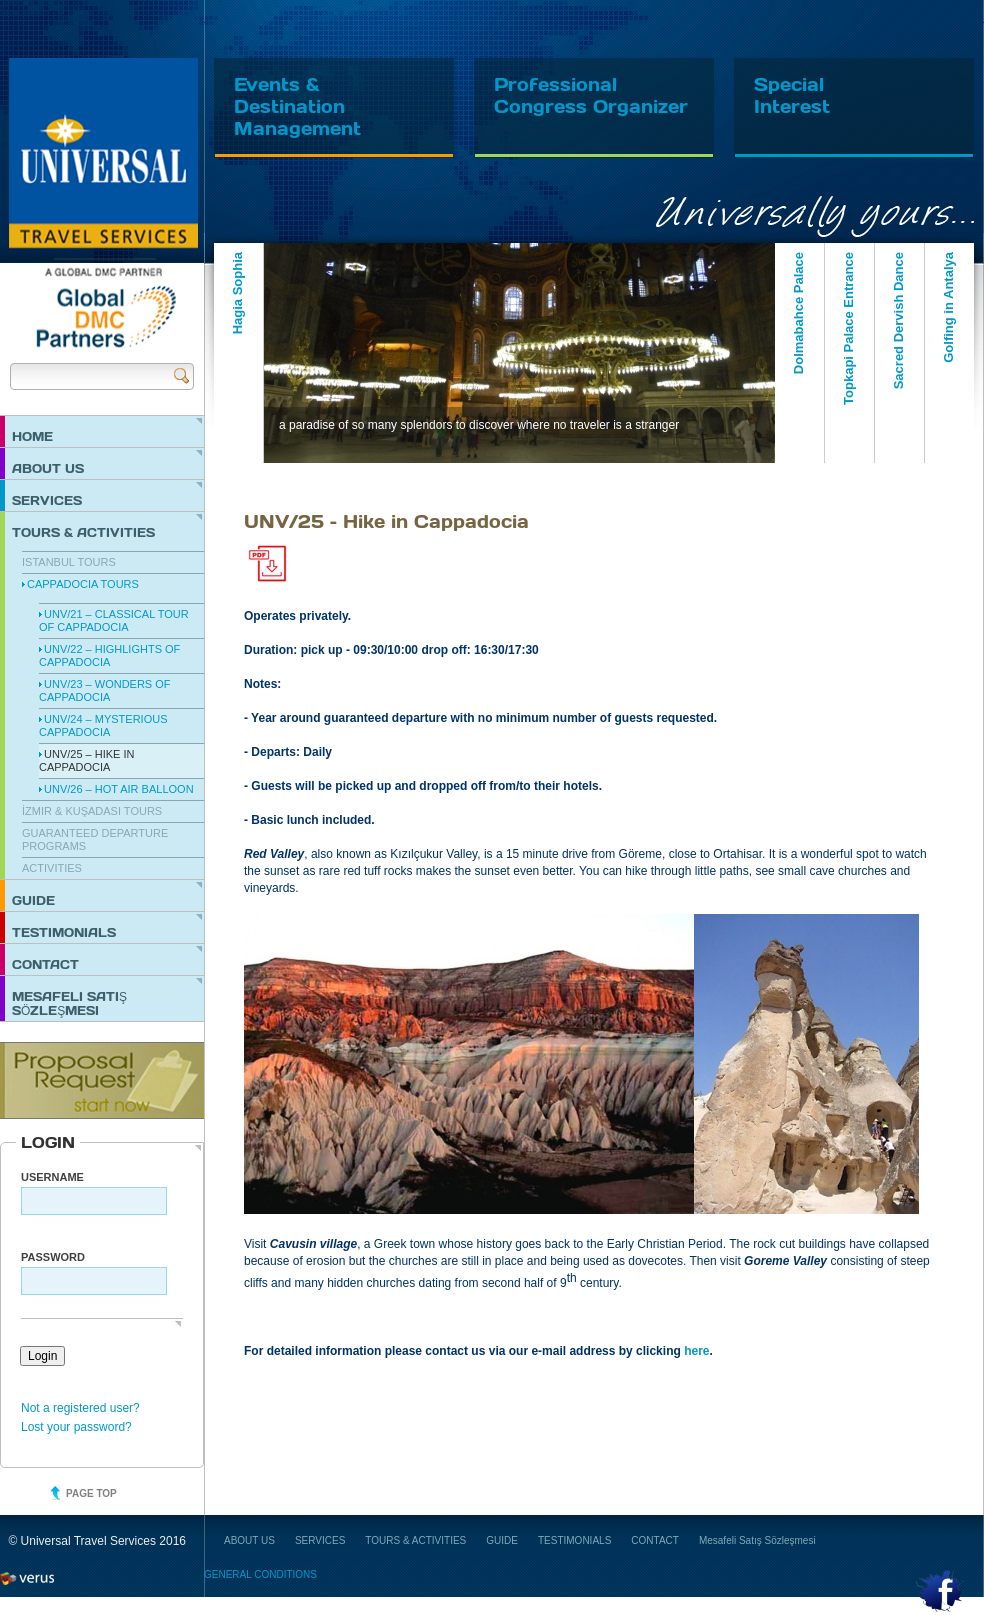 Image resolution: width=984 pixels, height=1616 pixels. What do you see at coordinates (64, 932) in the screenshot?
I see `TESTIMONIALS` at bounding box center [64, 932].